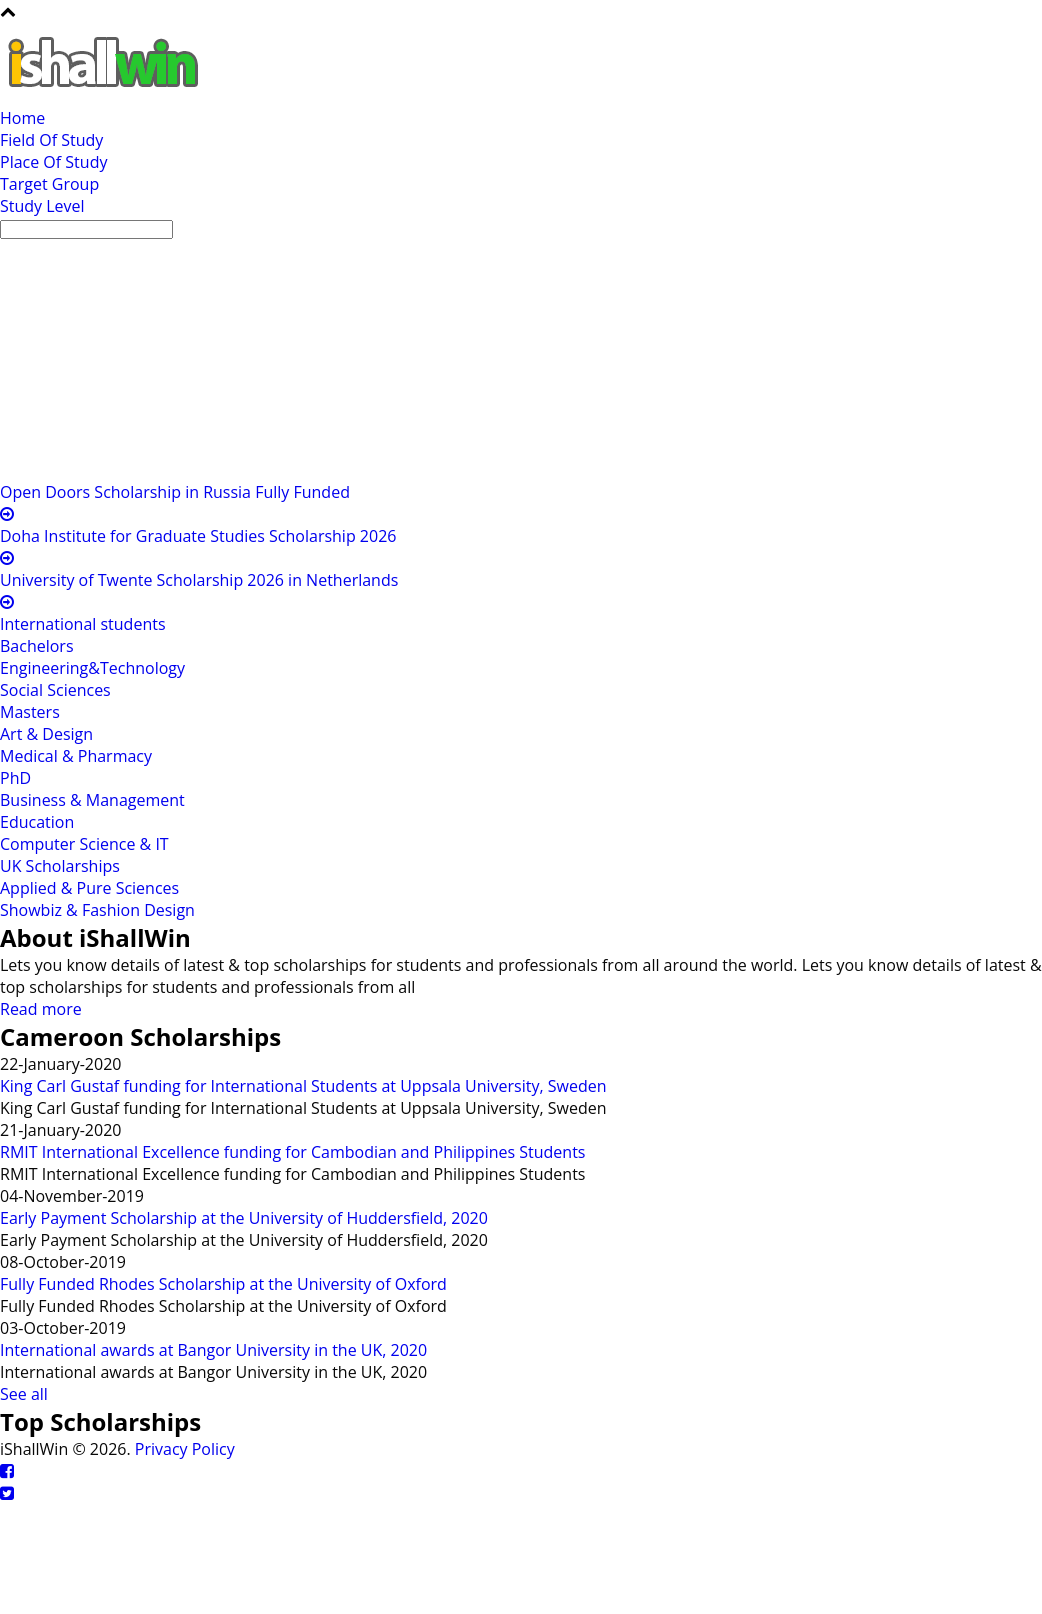 This screenshot has width=1042, height=1614. I want to click on Medical & Pharmacy, so click(76, 756).